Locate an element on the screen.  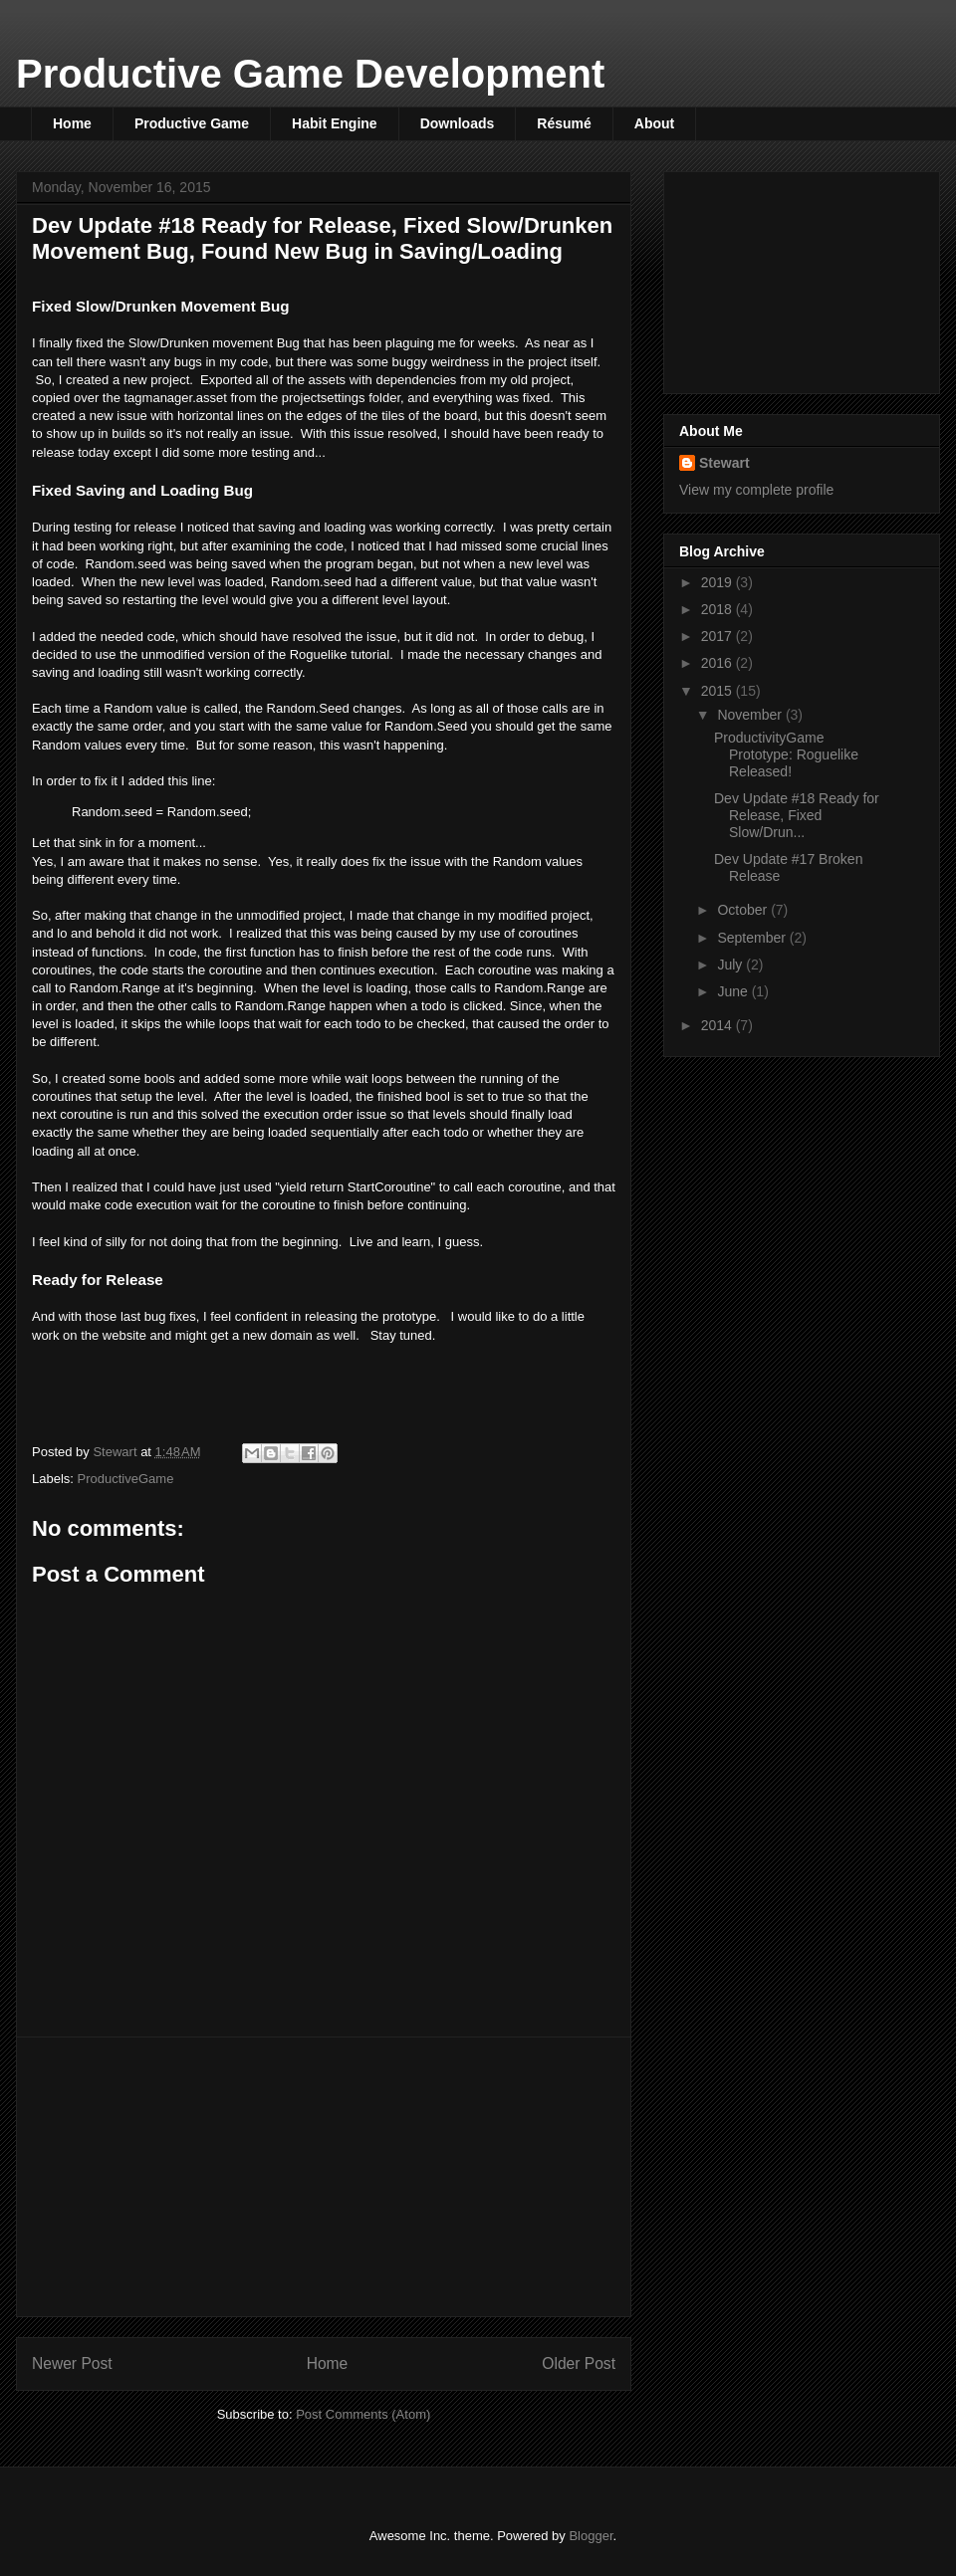
July is located at coordinates (731, 964).